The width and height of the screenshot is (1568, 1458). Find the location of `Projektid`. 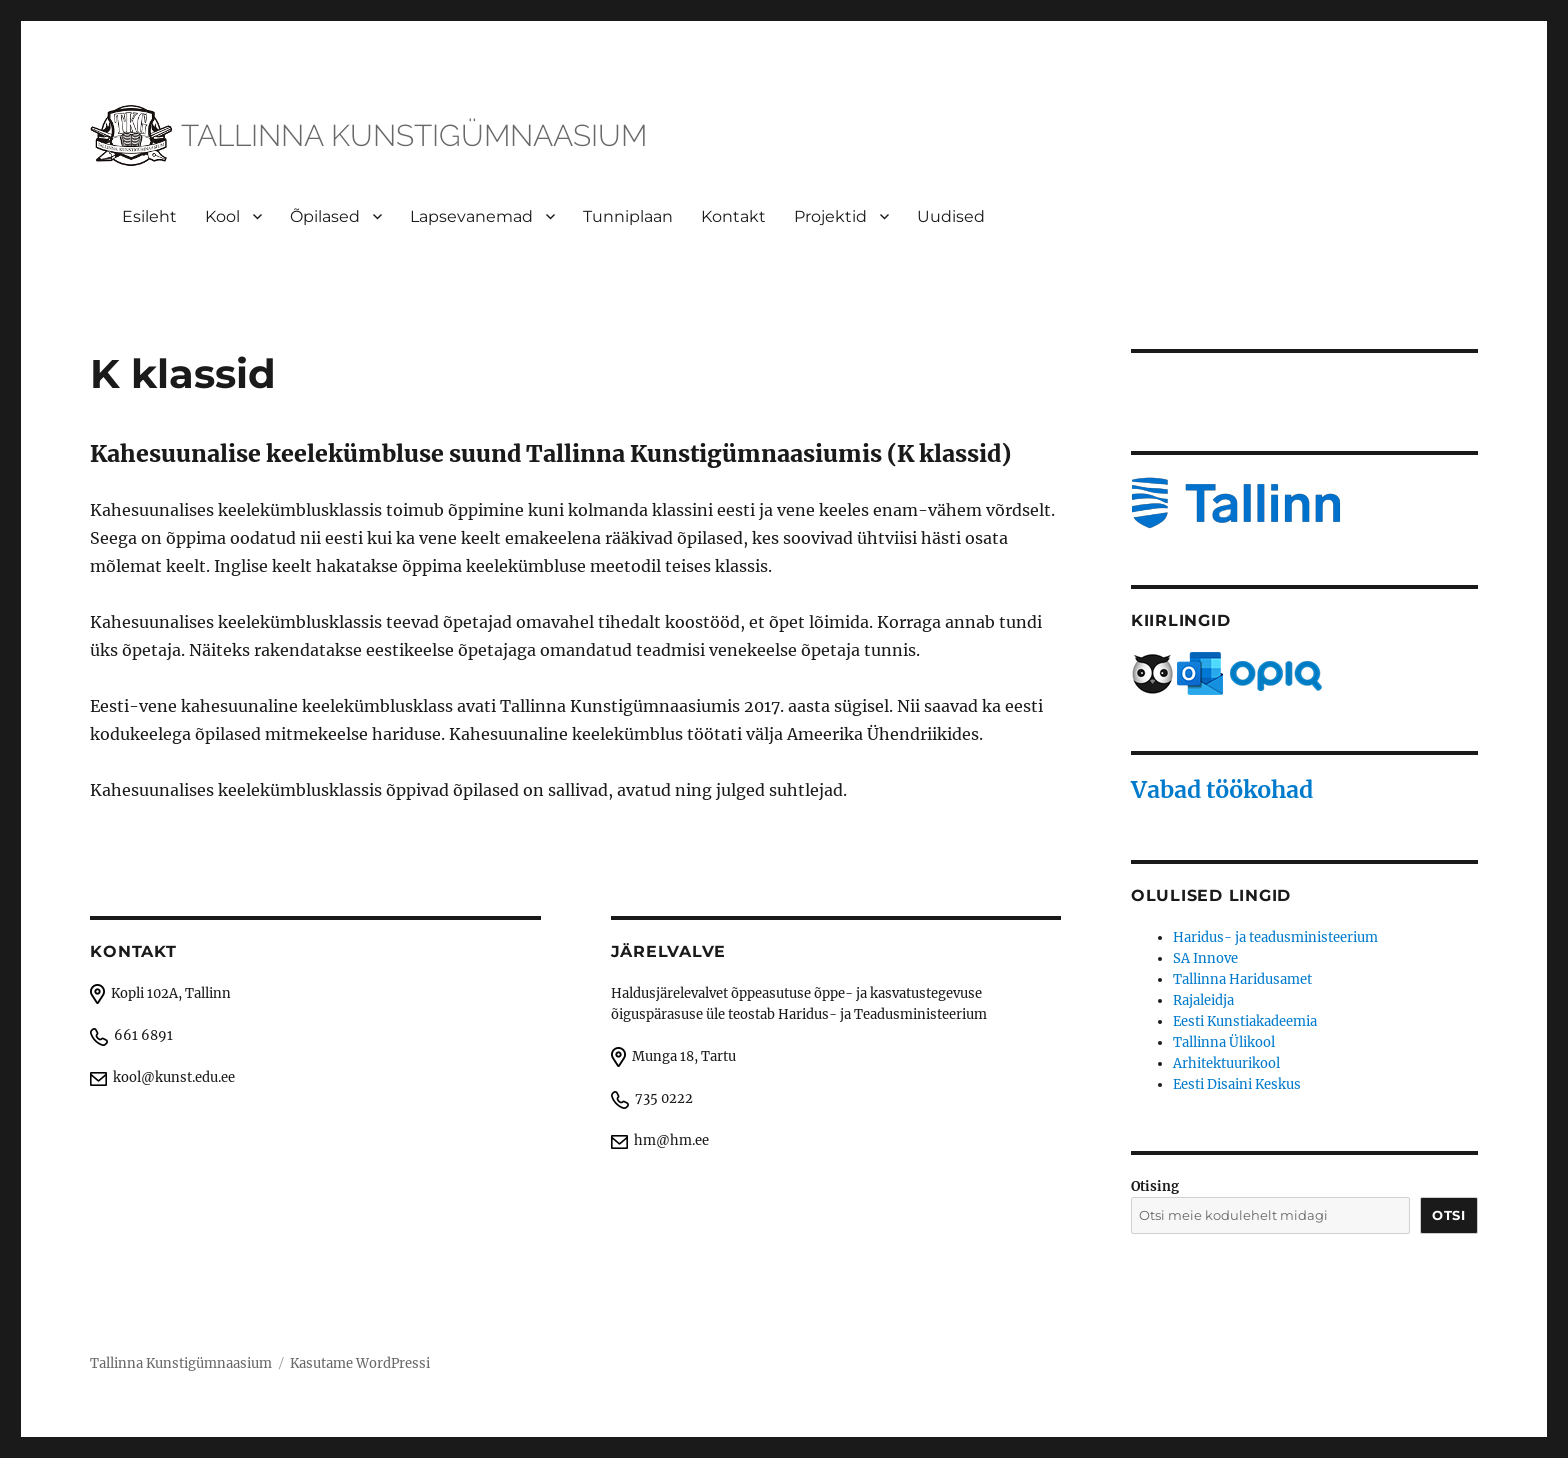

Projektid is located at coordinates (830, 216).